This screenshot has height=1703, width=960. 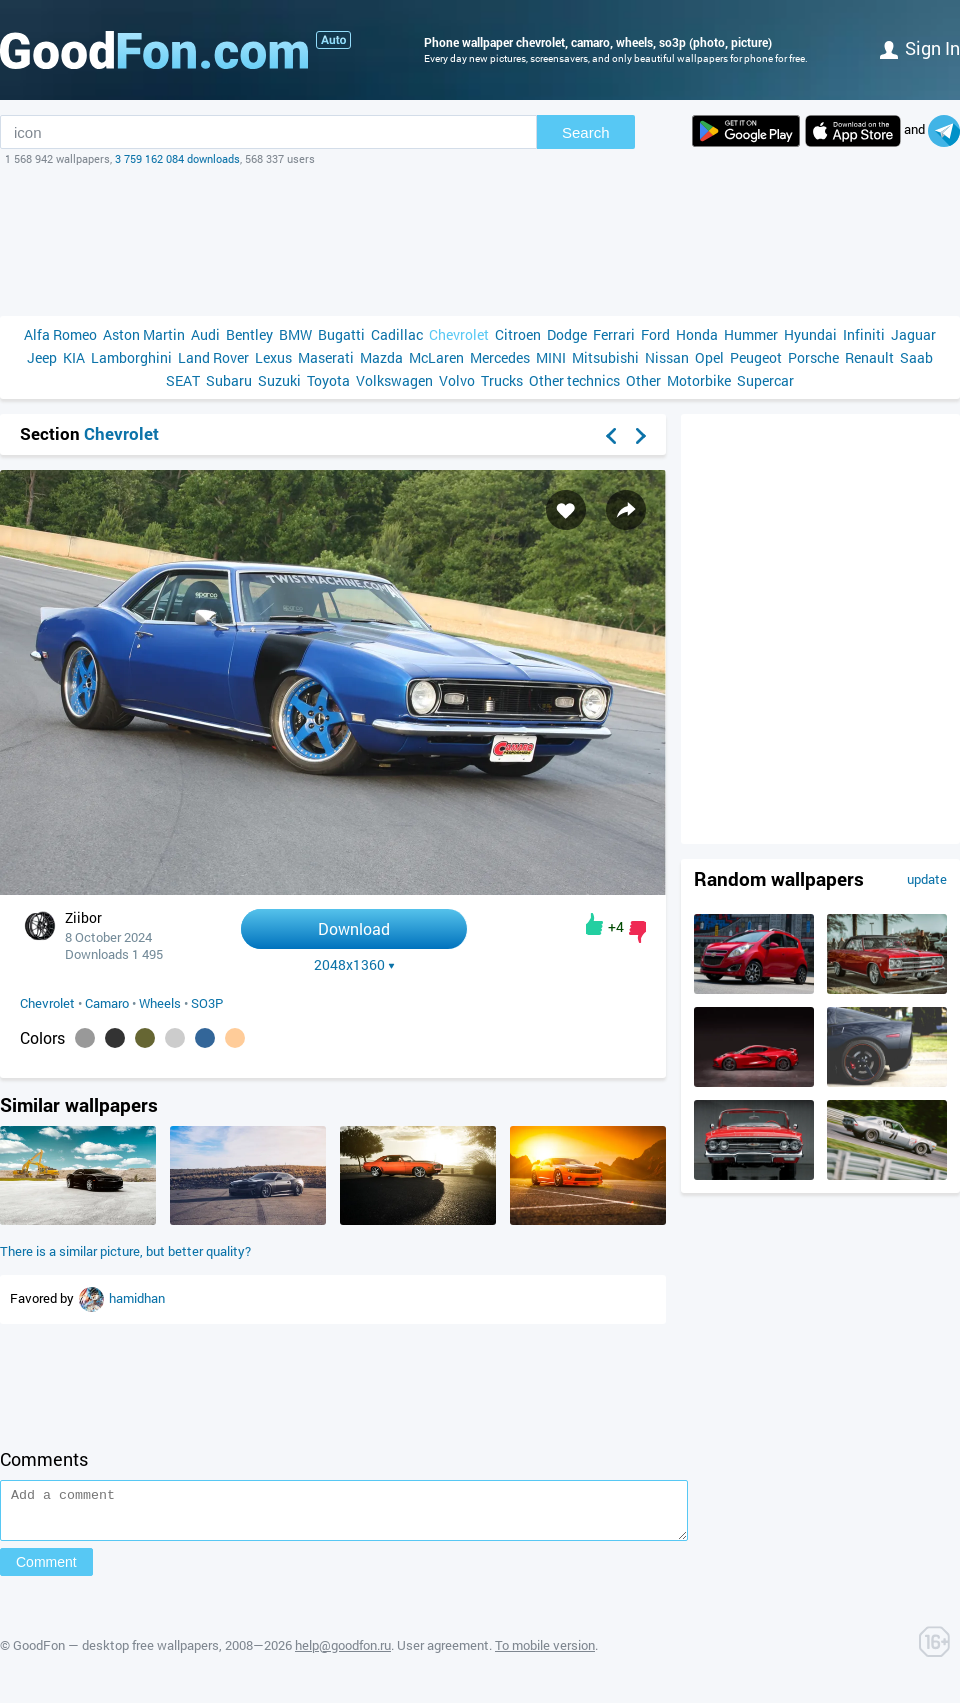 What do you see at coordinates (205, 334) in the screenshot?
I see `Audi` at bounding box center [205, 334].